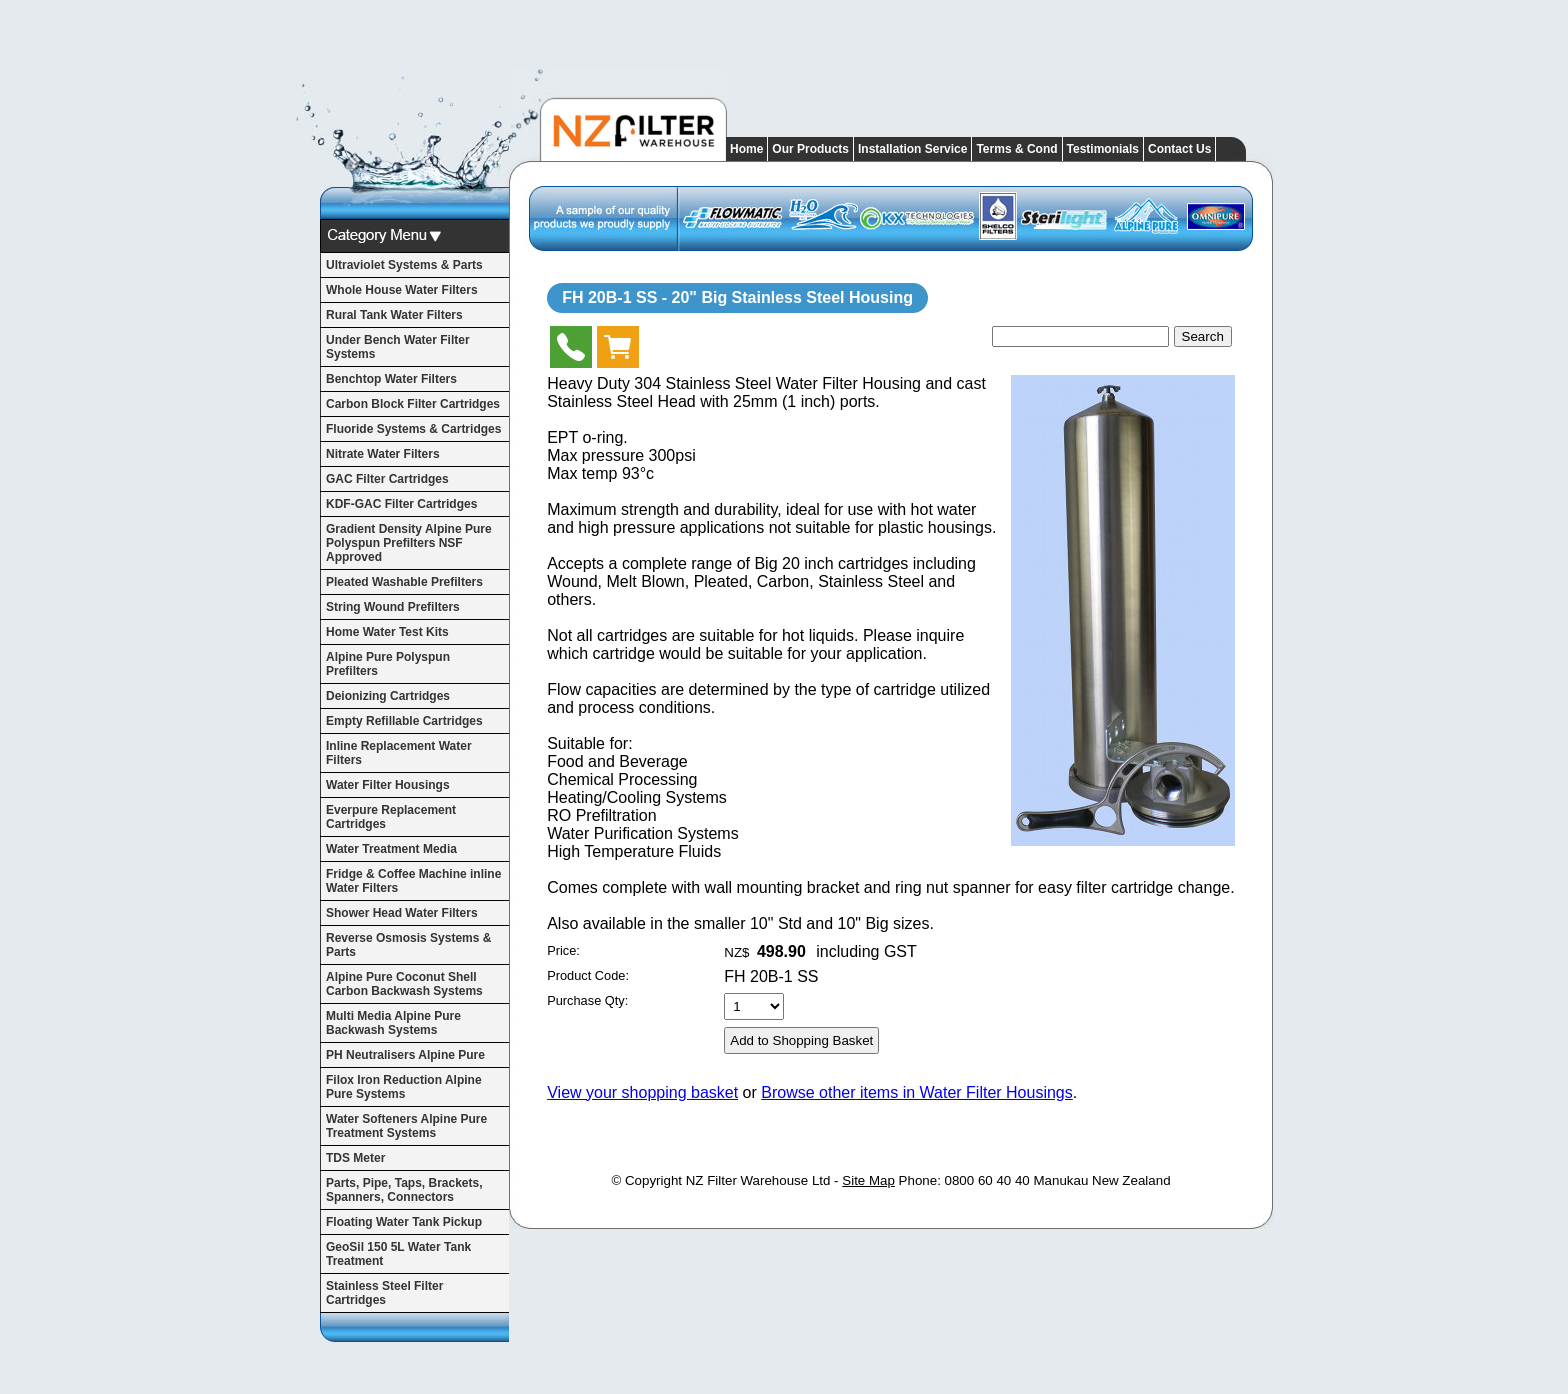 This screenshot has height=1394, width=1568. What do you see at coordinates (588, 975) in the screenshot?
I see `Product Code:` at bounding box center [588, 975].